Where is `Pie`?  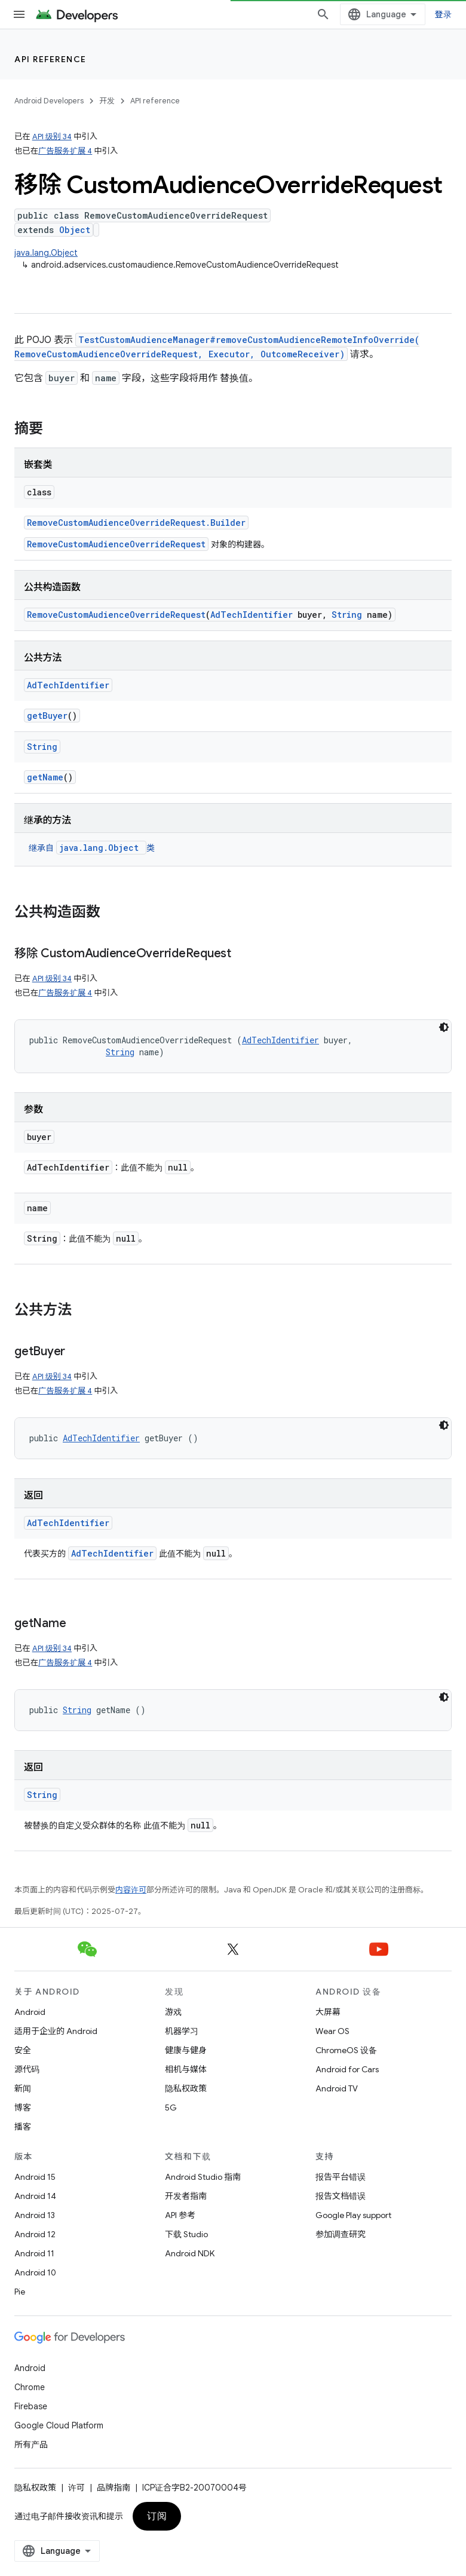 Pie is located at coordinates (19, 2291).